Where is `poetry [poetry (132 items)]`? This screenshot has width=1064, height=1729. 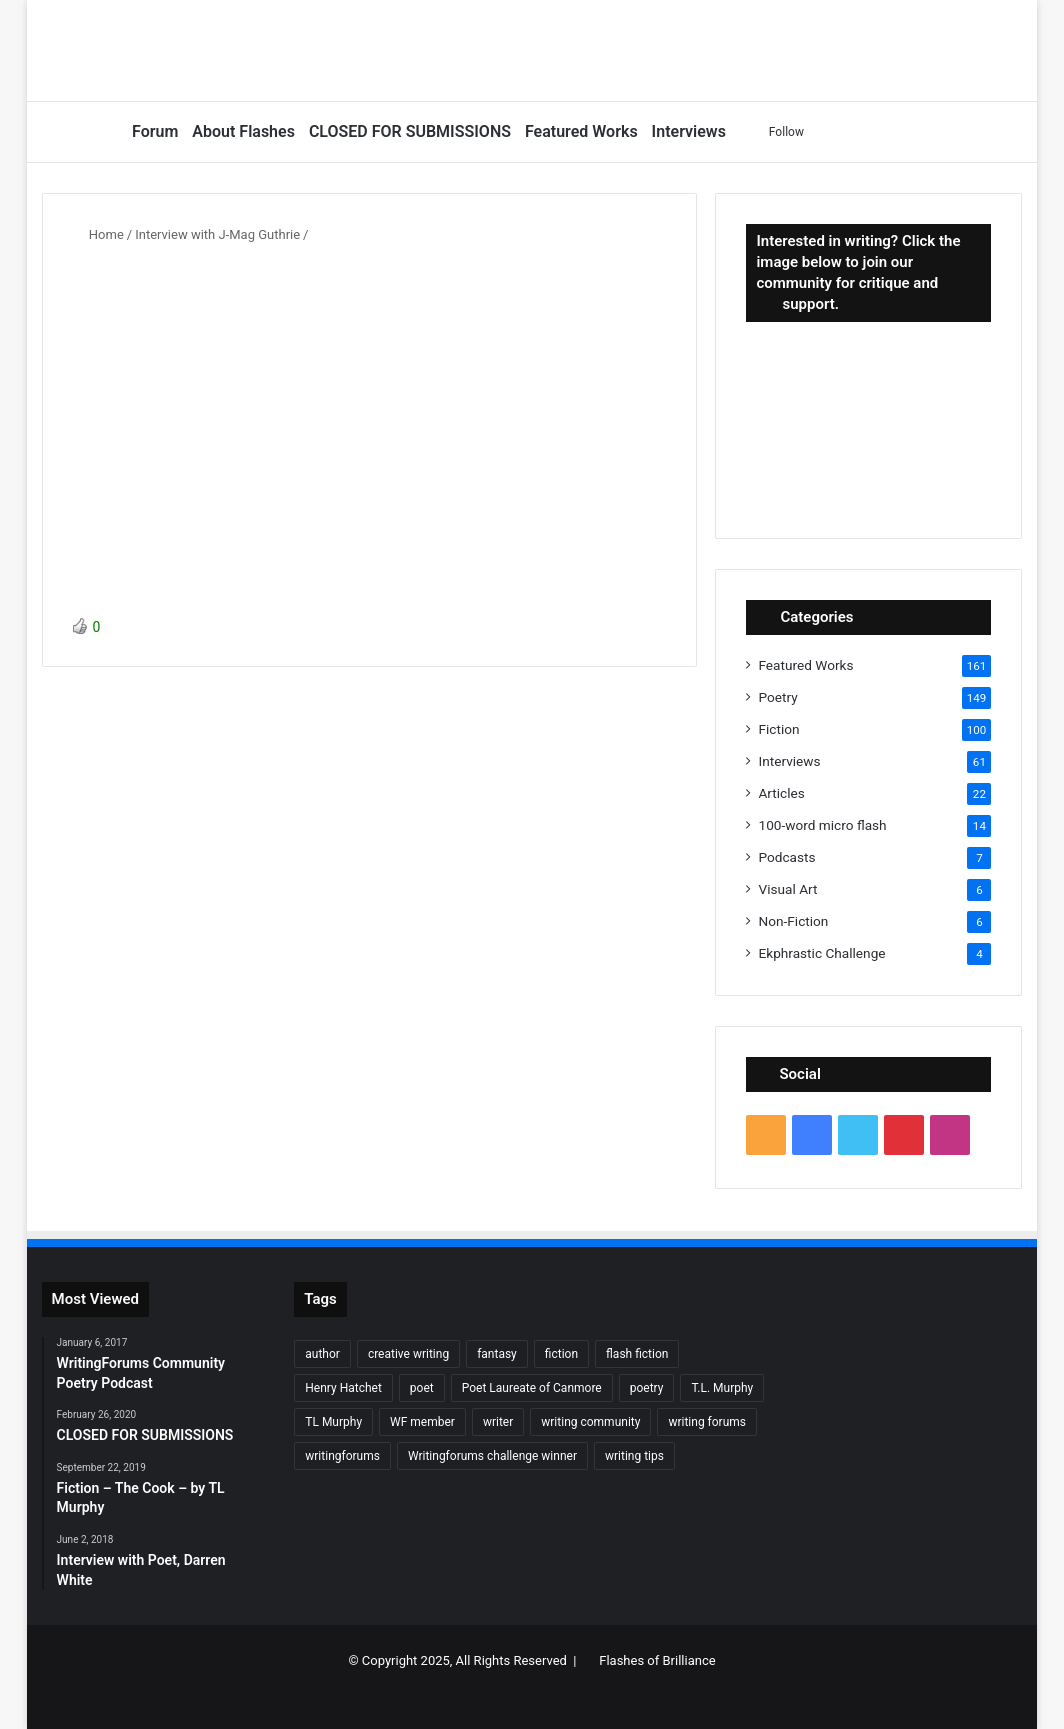
poetry [poetry (132 items)] is located at coordinates (647, 1388).